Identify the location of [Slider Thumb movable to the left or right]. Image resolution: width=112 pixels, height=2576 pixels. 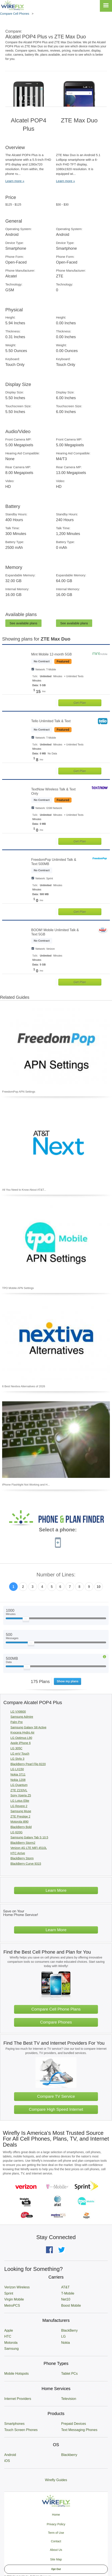
(26, 1620).